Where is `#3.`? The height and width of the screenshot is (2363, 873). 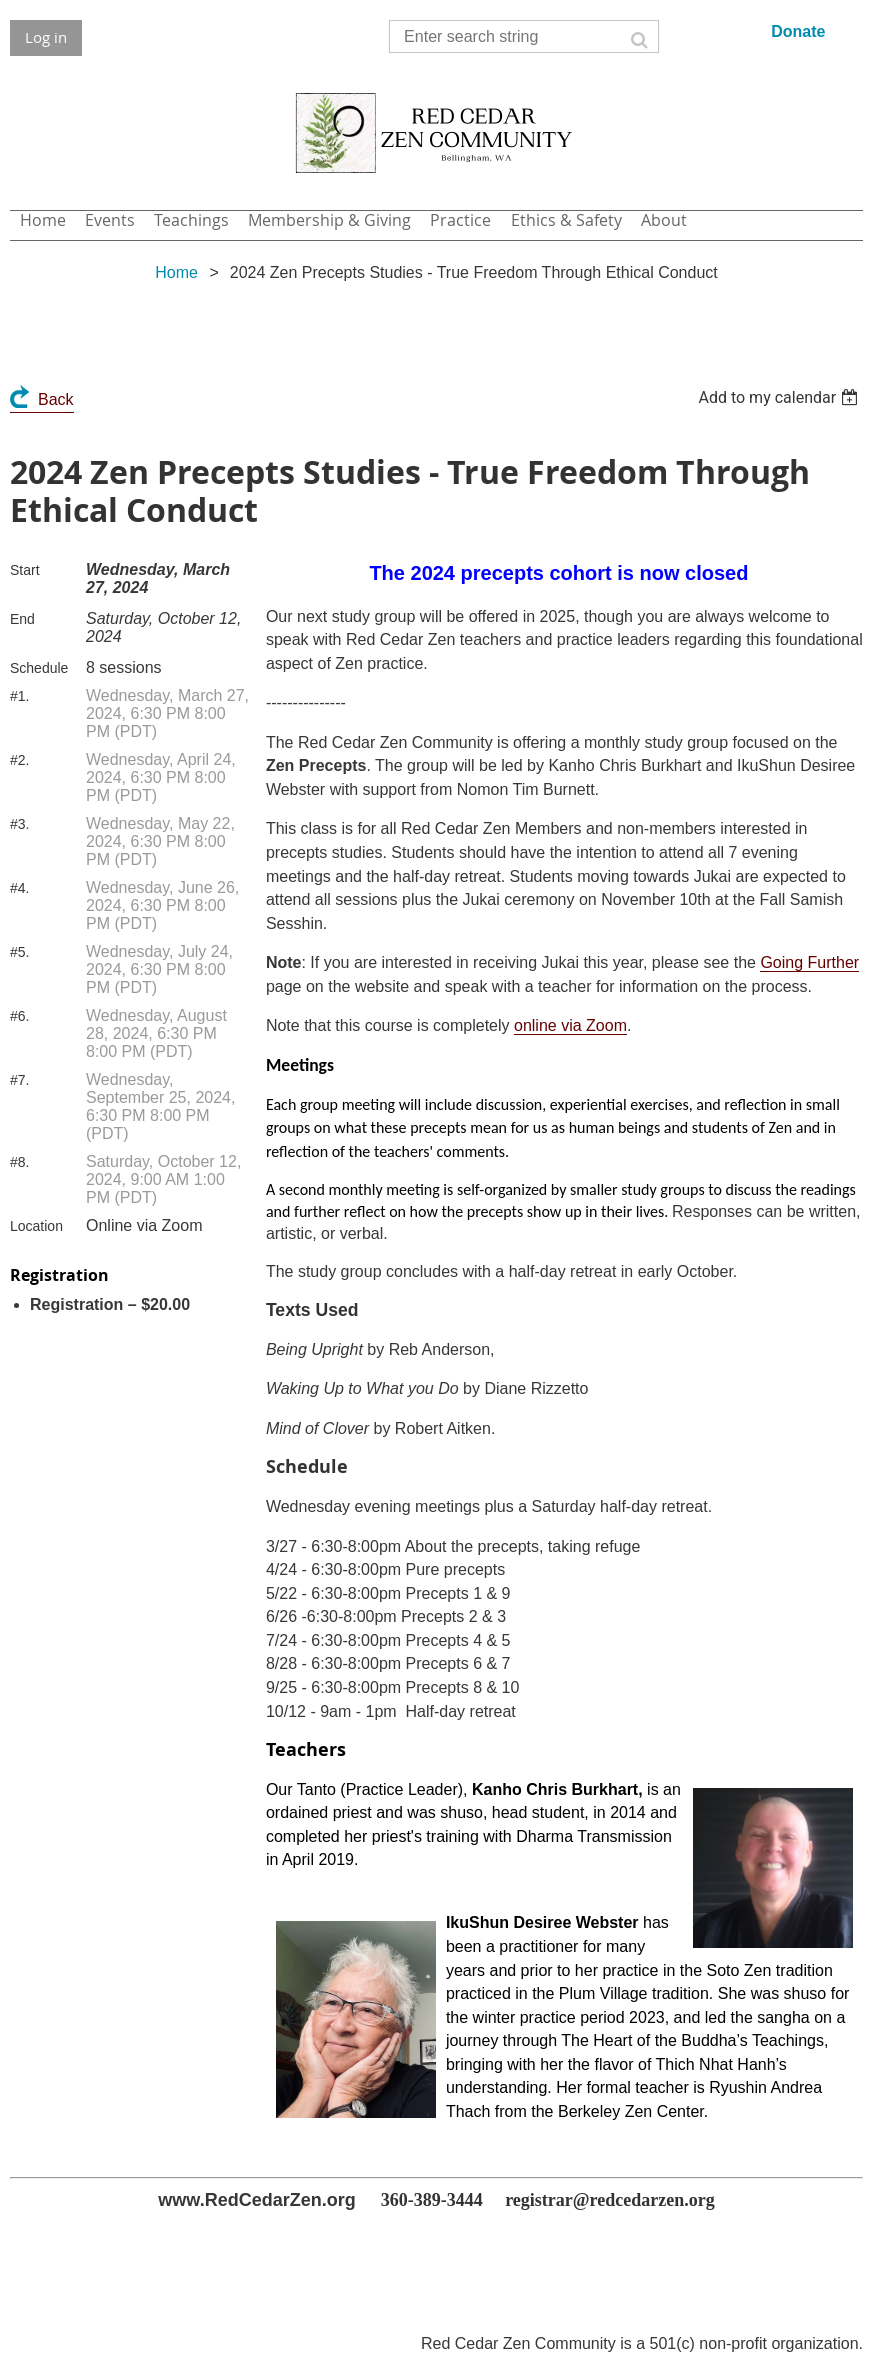
#3. is located at coordinates (19, 824).